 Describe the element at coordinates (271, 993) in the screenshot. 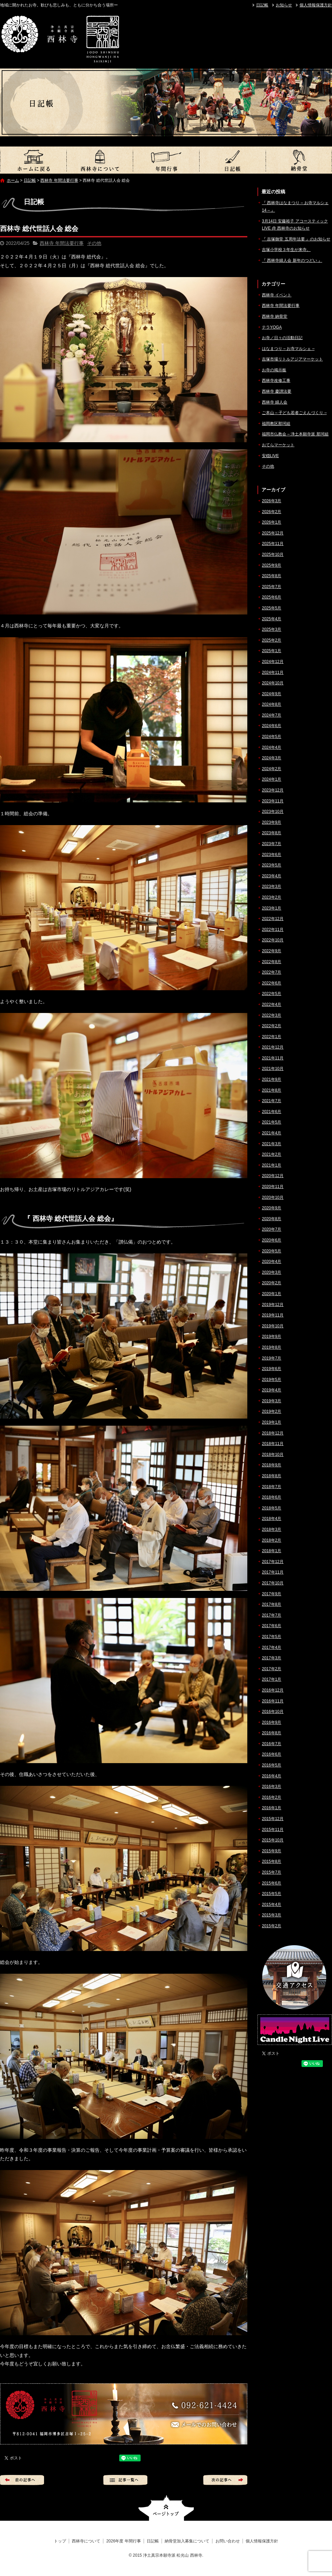

I see `2022年5月` at that location.